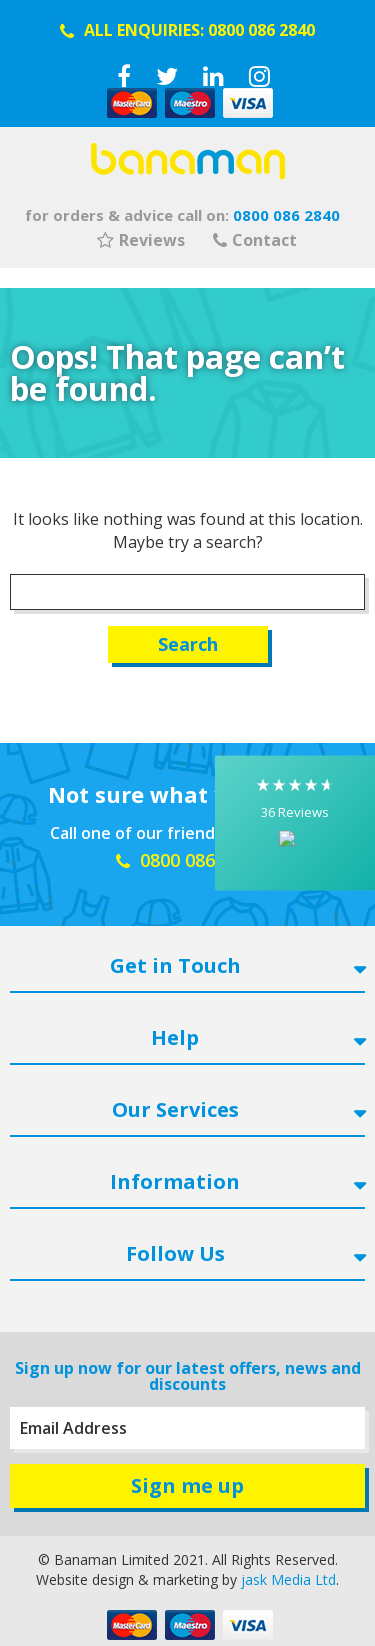 The image size is (375, 1646). I want to click on [button], so click(295, 823).